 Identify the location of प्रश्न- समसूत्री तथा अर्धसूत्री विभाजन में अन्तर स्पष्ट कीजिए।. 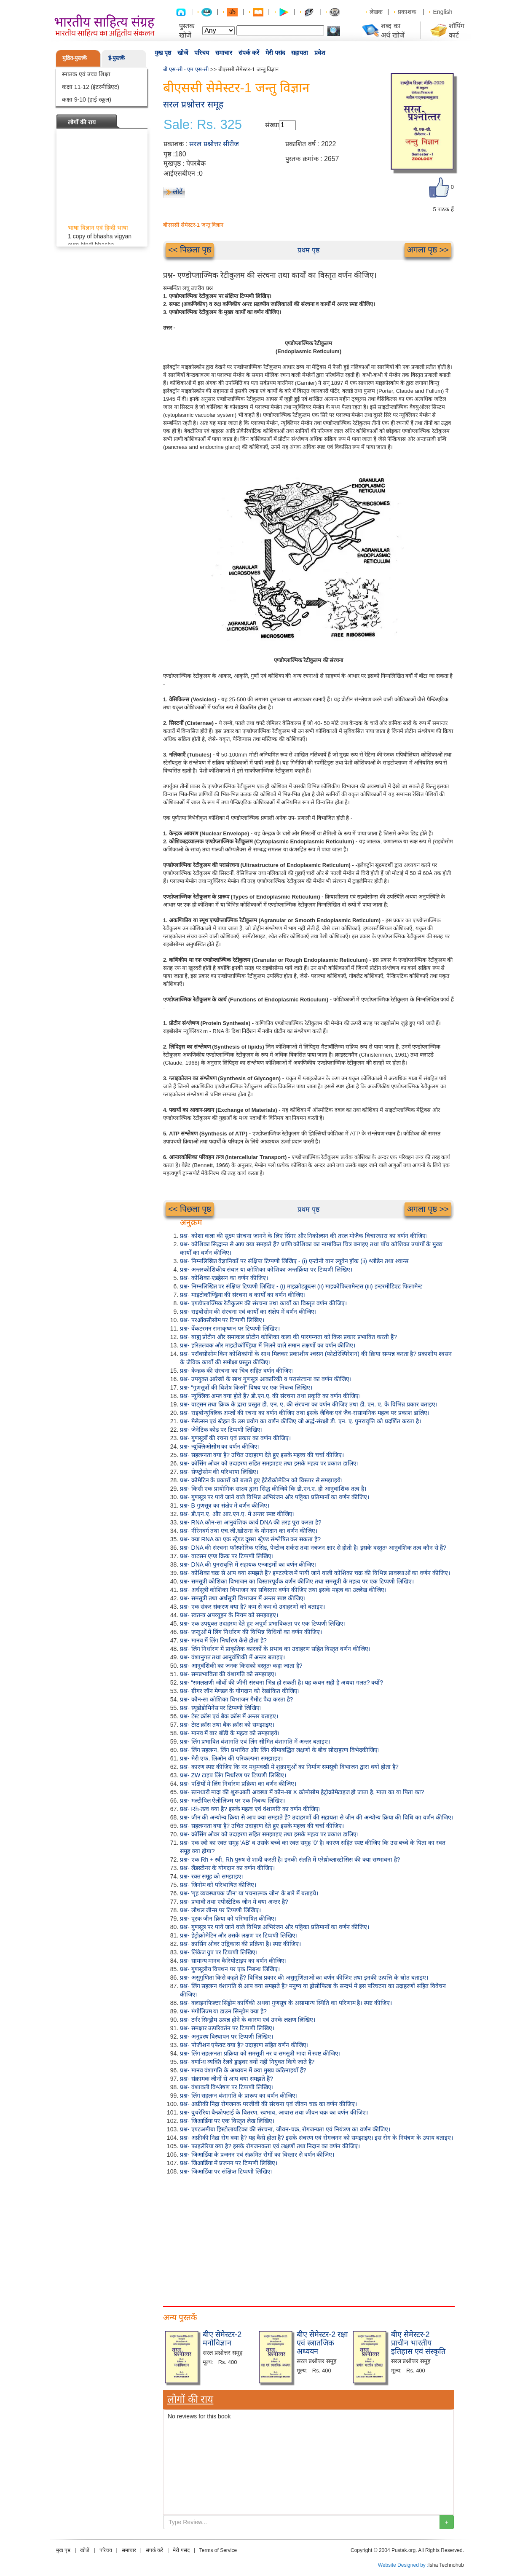
(243, 1598).